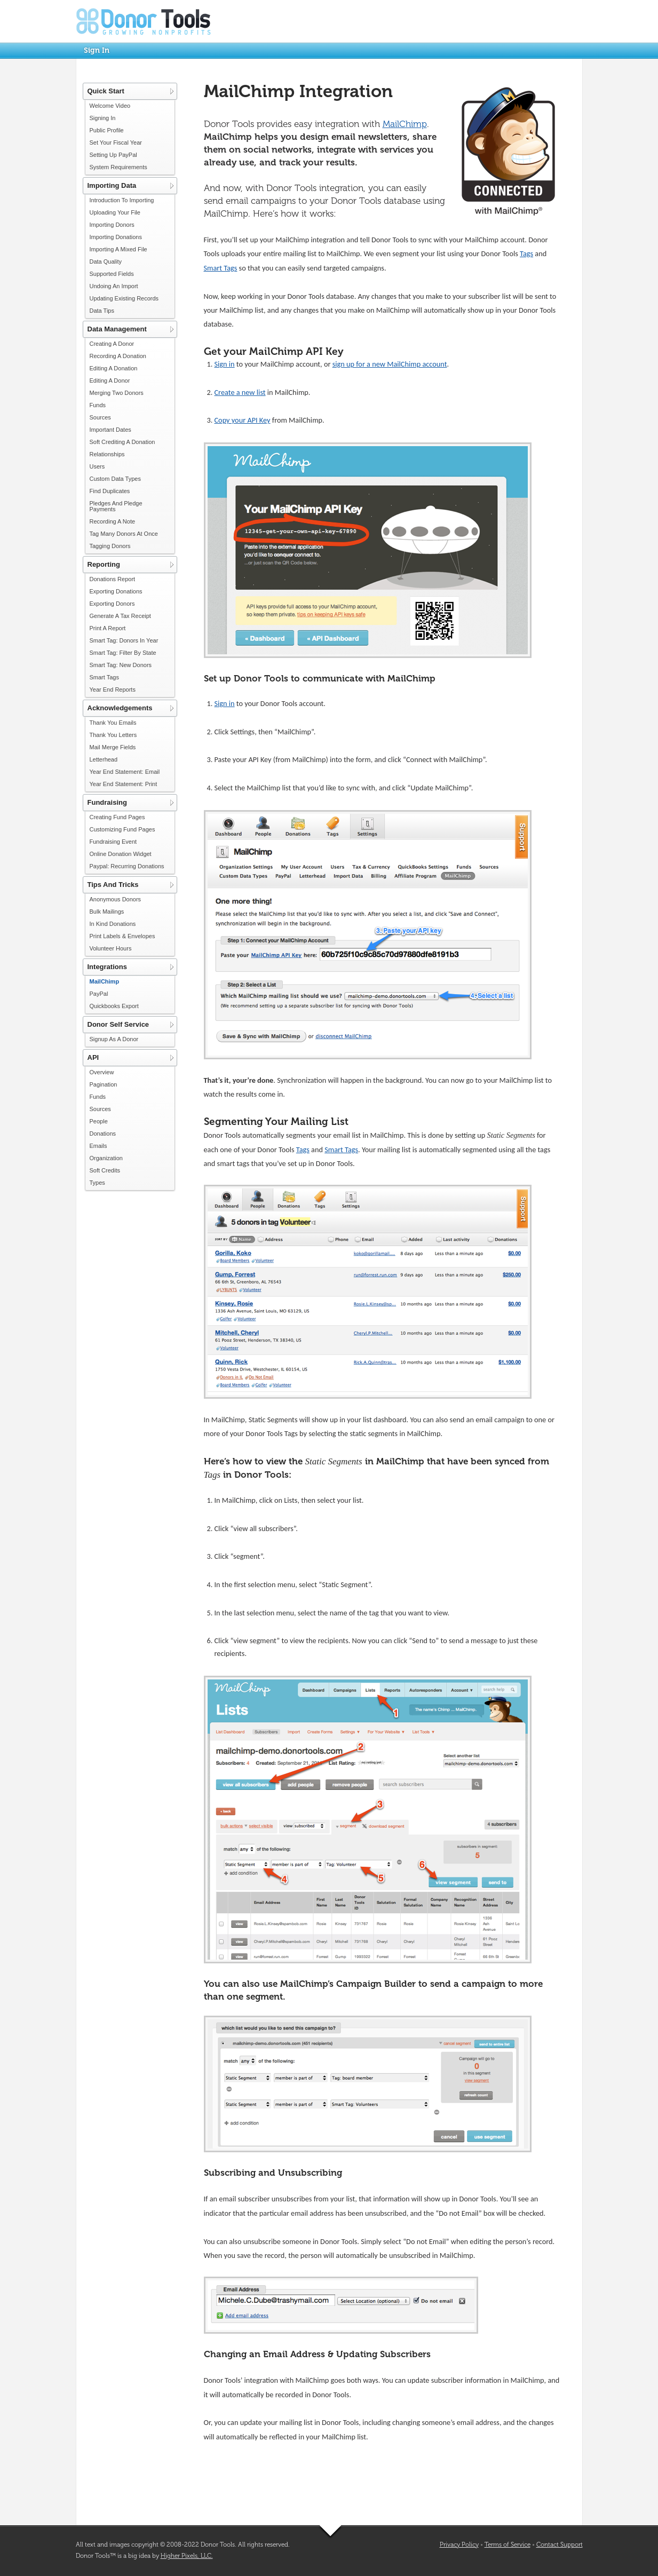 Image resolution: width=658 pixels, height=2576 pixels. Describe the element at coordinates (102, 1072) in the screenshot. I see `Overview` at that location.